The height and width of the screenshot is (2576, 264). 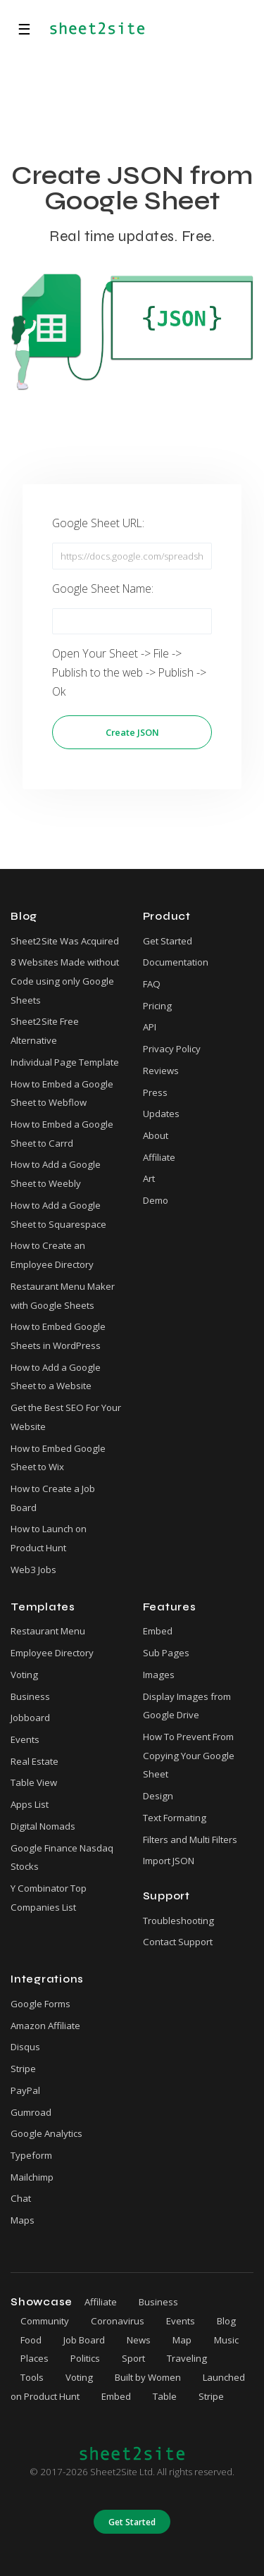 I want to click on How to Embed Google Sheet to Wix, so click(x=58, y=1458).